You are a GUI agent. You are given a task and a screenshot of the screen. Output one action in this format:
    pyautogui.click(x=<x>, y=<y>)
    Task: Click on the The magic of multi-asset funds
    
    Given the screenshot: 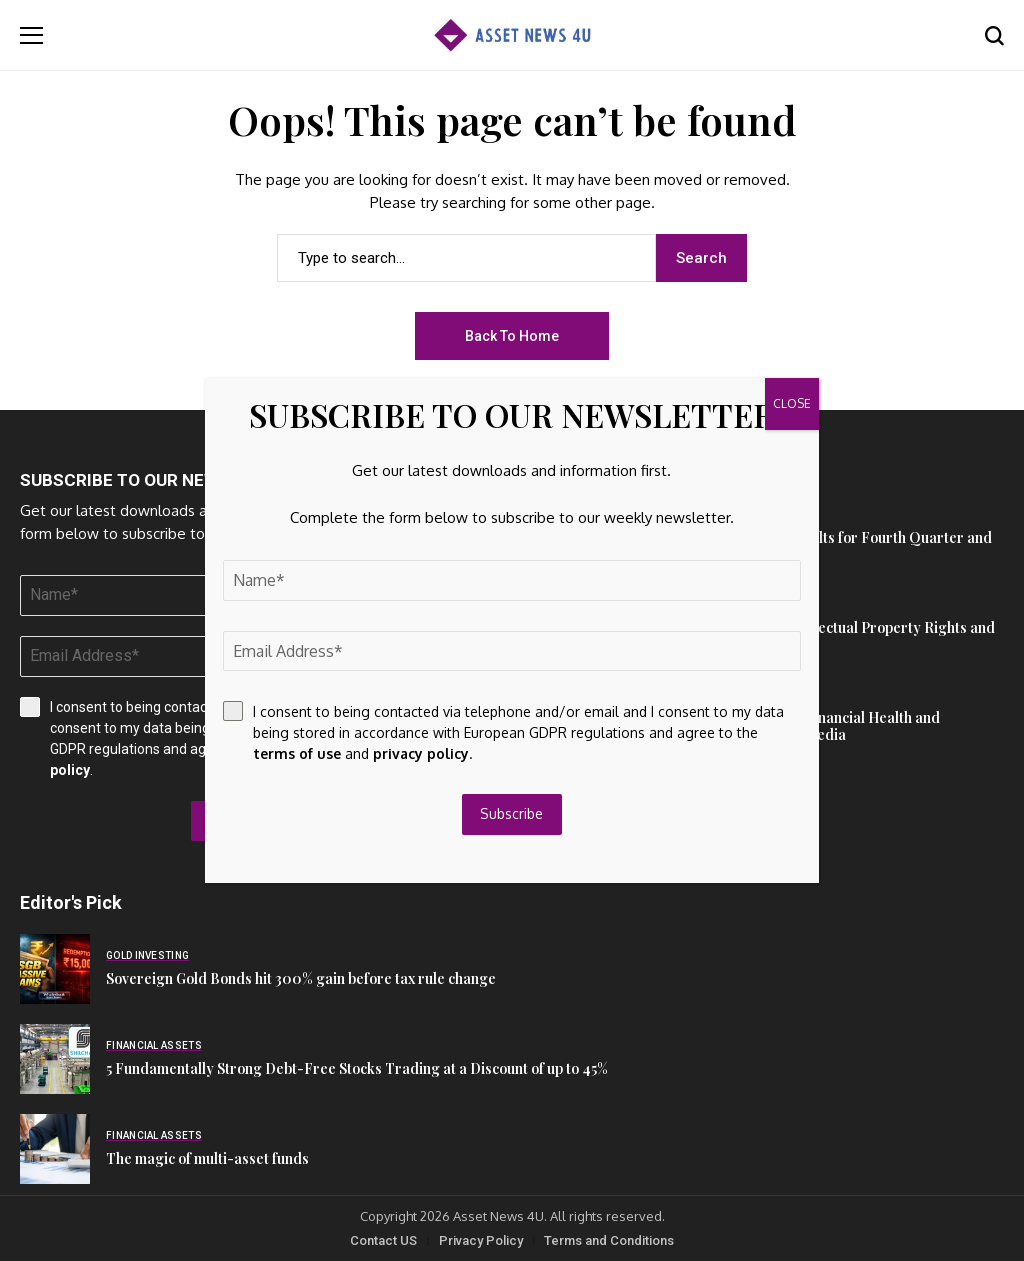 What is the action you would take?
    pyautogui.click(x=207, y=1158)
    